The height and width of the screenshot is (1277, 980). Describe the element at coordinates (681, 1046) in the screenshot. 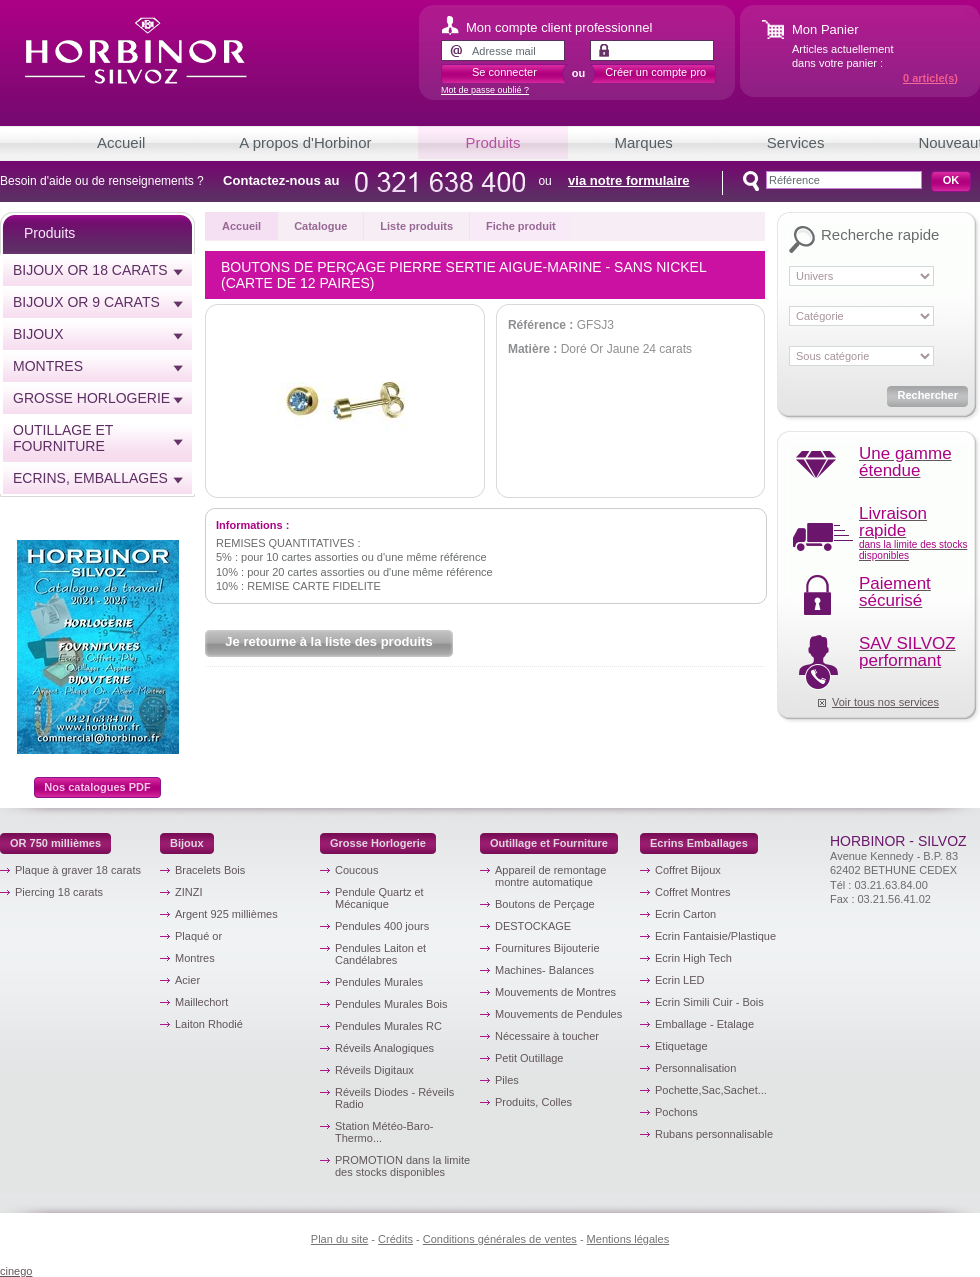

I see `Etiquetage` at that location.